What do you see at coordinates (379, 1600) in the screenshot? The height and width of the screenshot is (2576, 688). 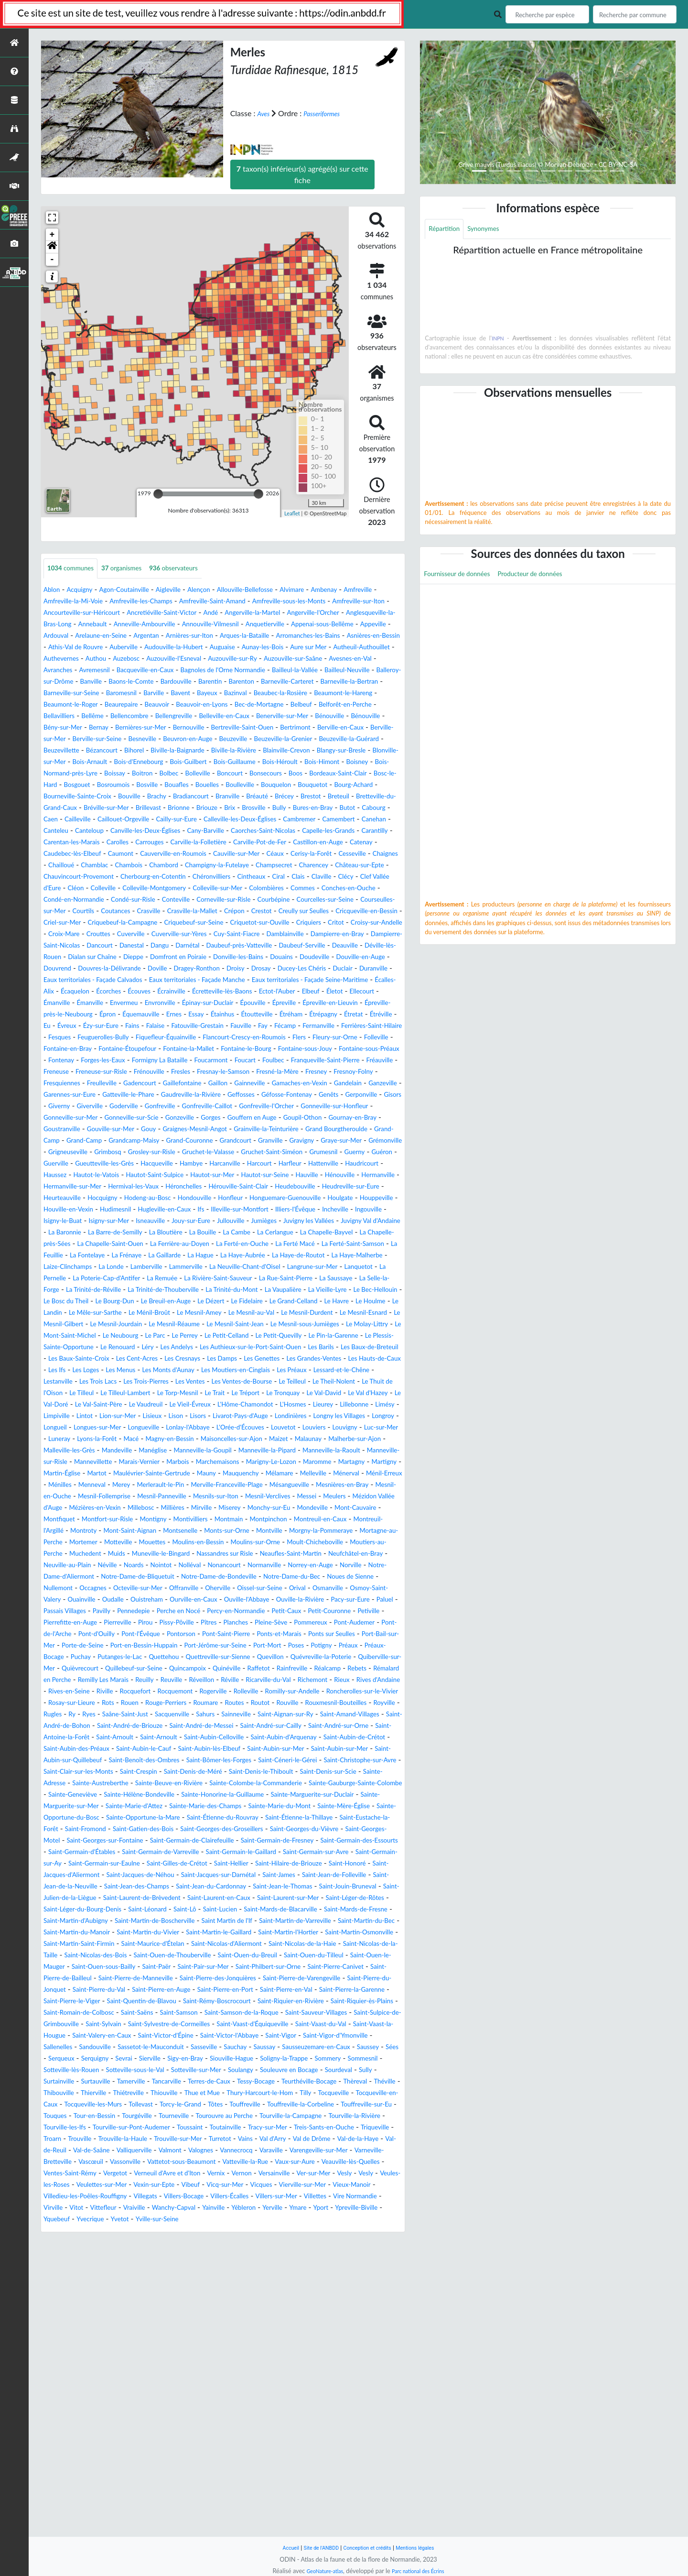 I see `Mandeville` at bounding box center [379, 1600].